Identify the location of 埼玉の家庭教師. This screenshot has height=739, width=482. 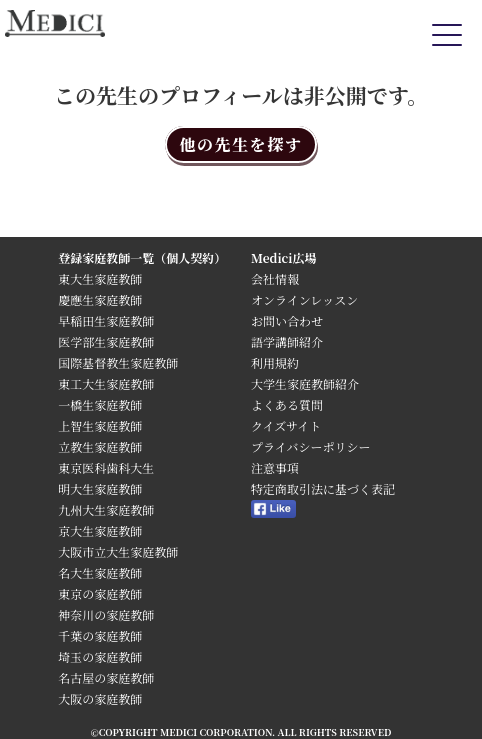
(100, 656).